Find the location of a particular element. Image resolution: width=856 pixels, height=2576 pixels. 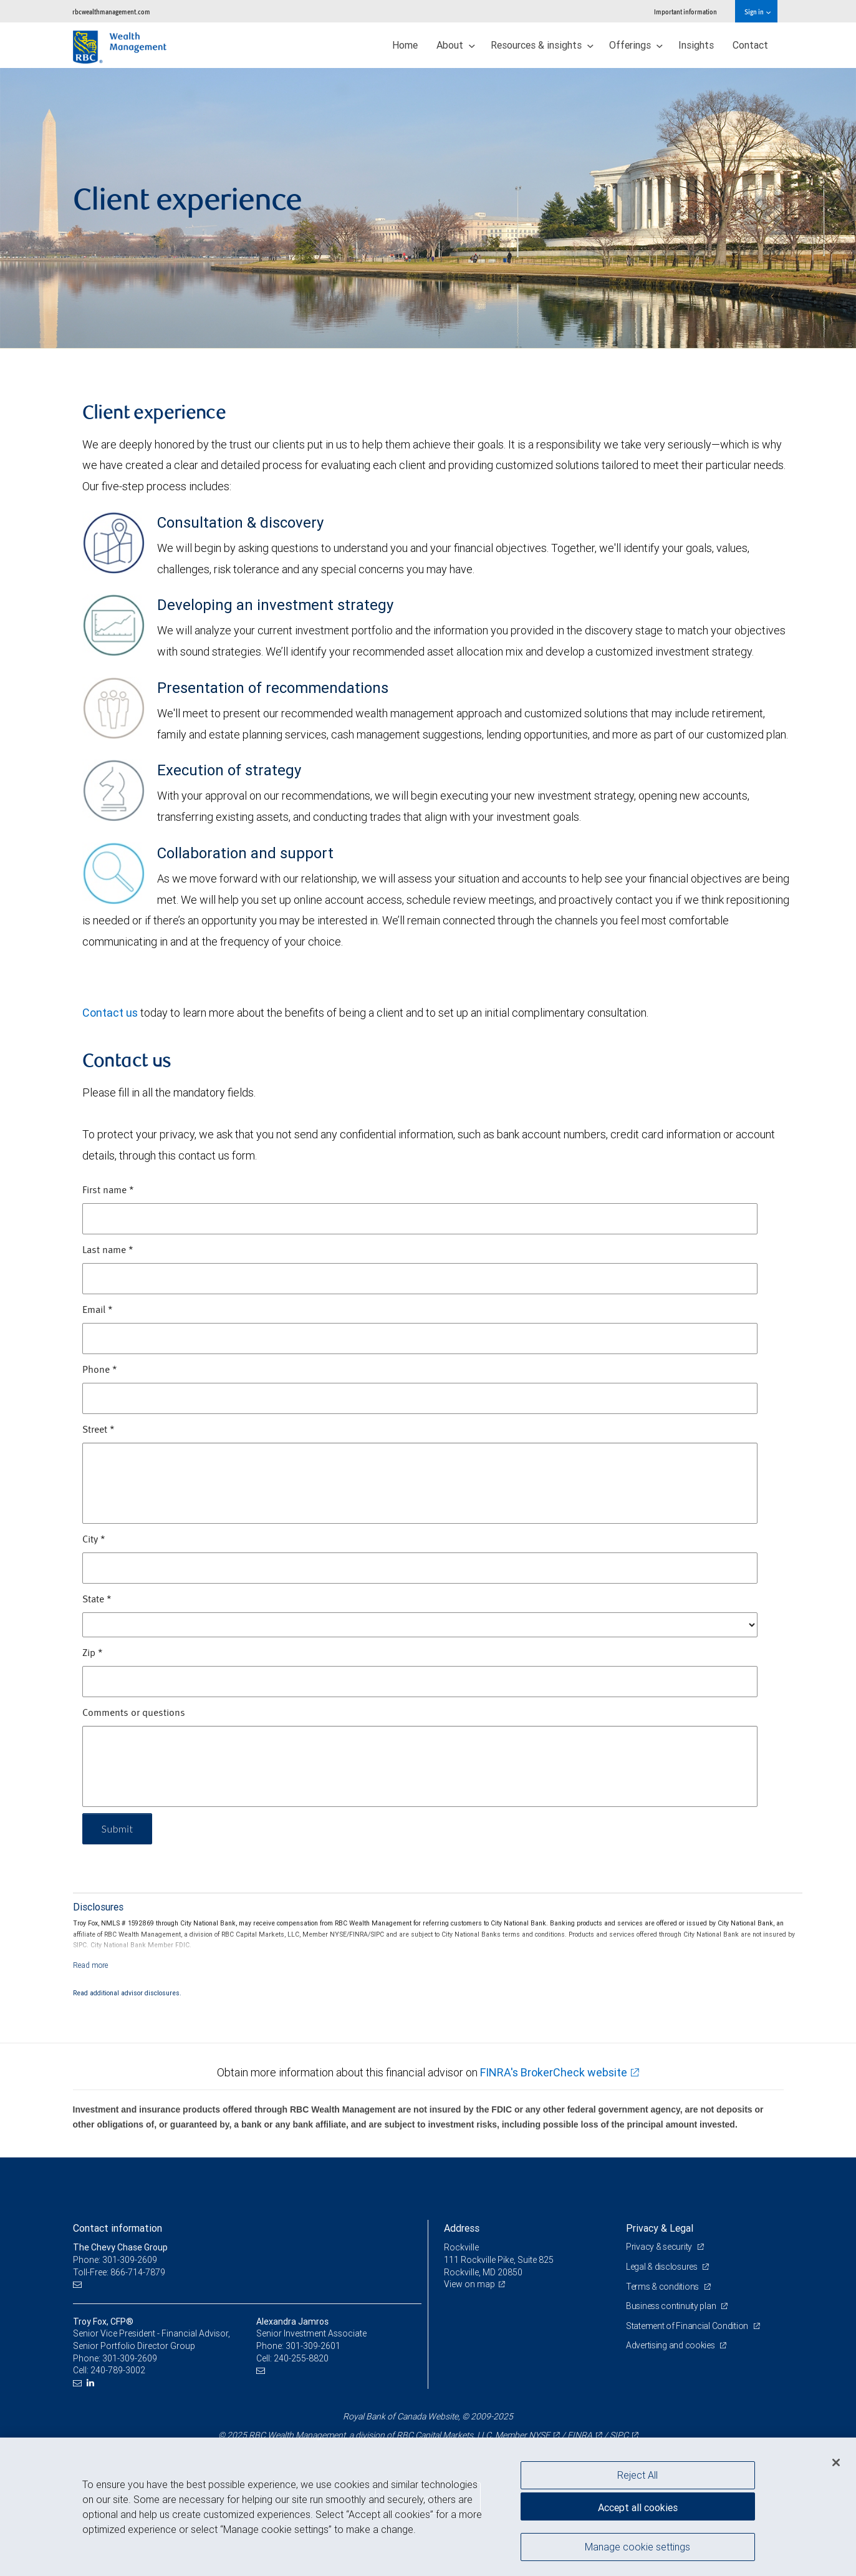

Address [heading] is located at coordinates (461, 2228).